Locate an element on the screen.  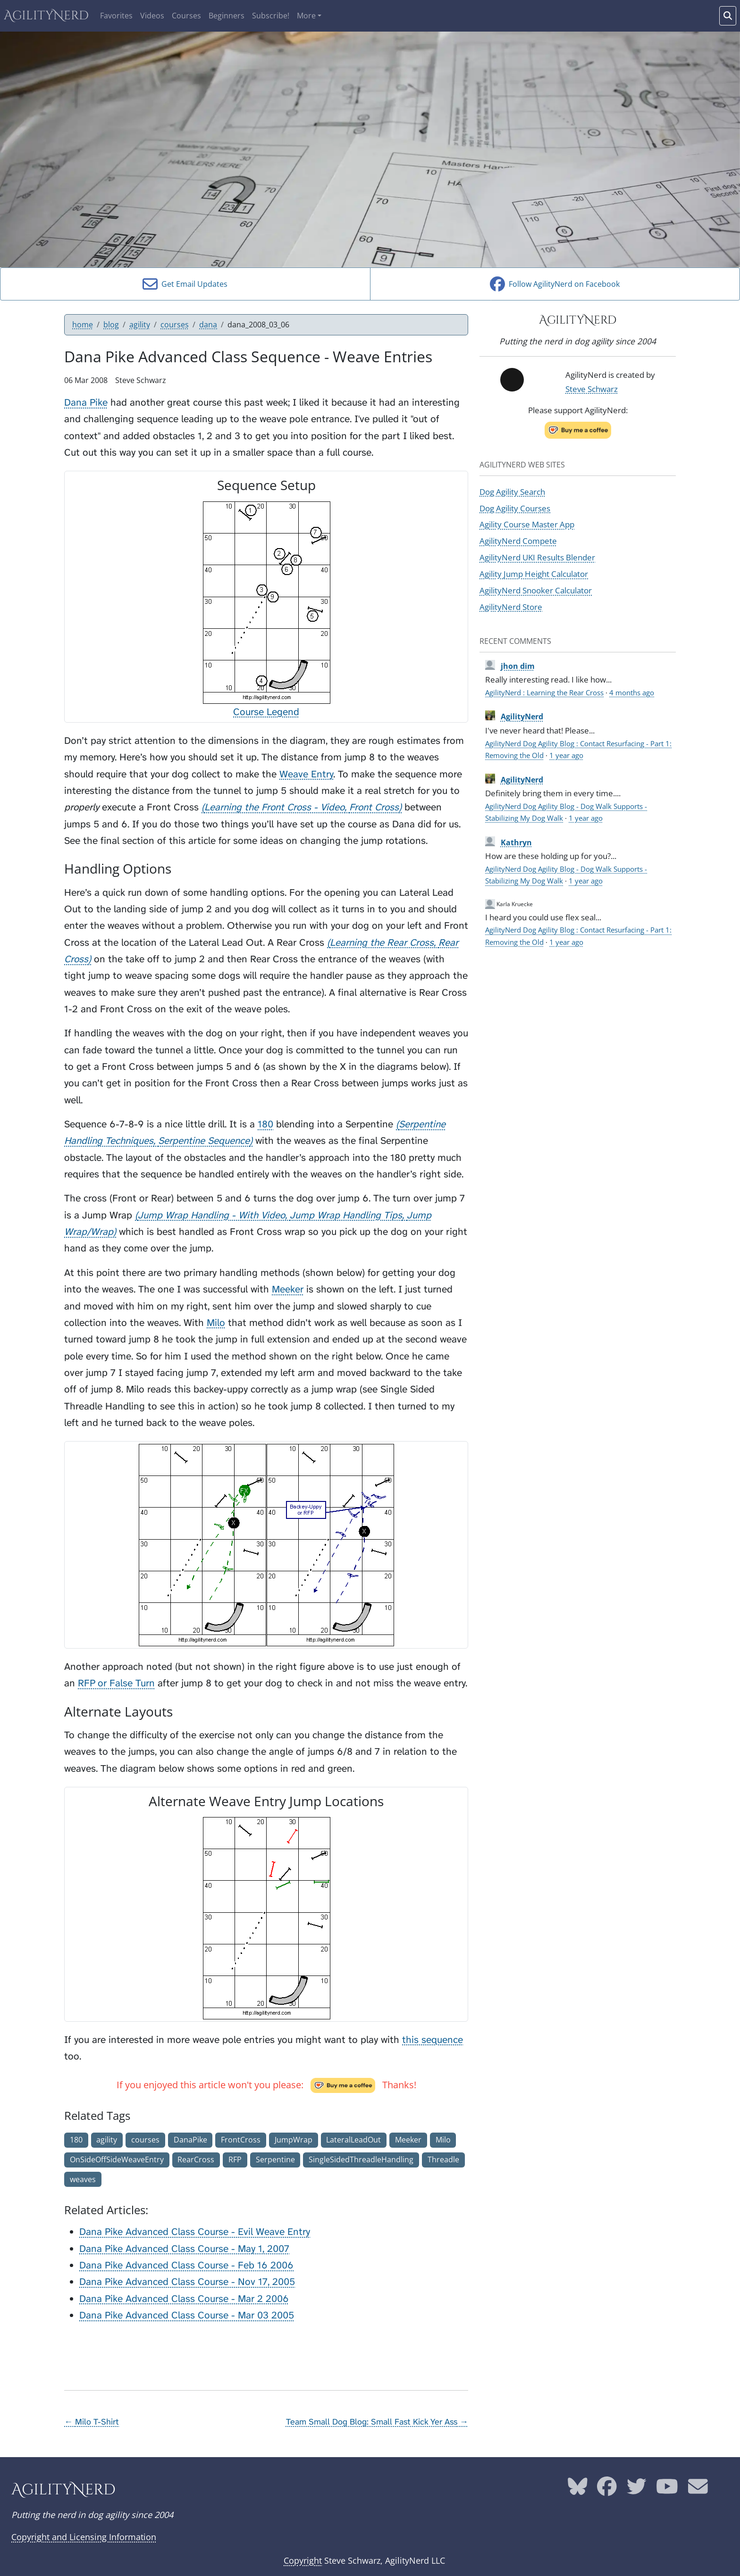
Dana Pike Advanced Class Course - Mar 03 2005 is located at coordinates (186, 2315).